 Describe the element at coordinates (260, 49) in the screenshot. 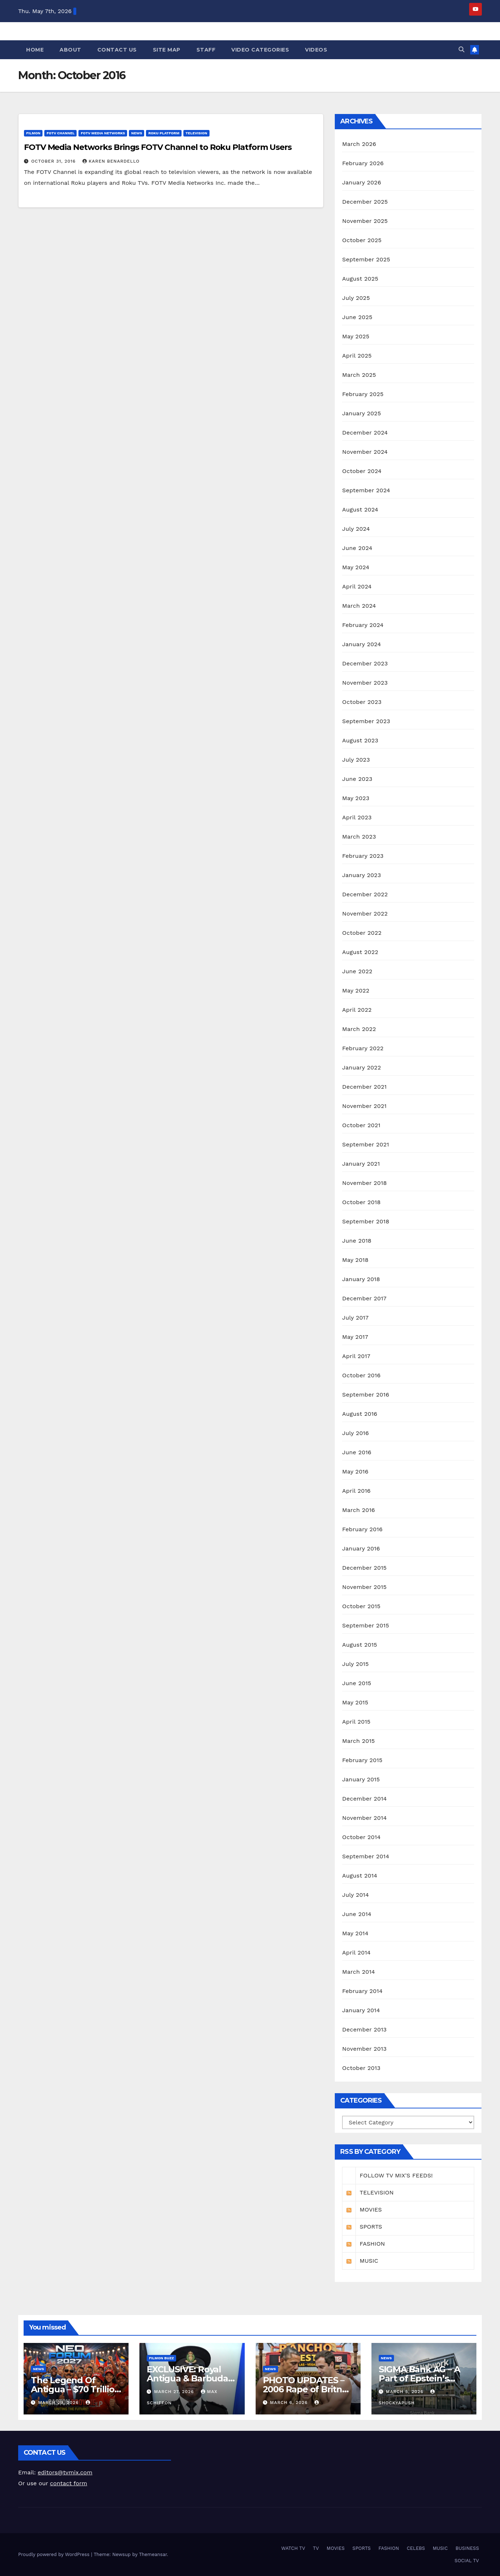

I see `Video Categories` at that location.